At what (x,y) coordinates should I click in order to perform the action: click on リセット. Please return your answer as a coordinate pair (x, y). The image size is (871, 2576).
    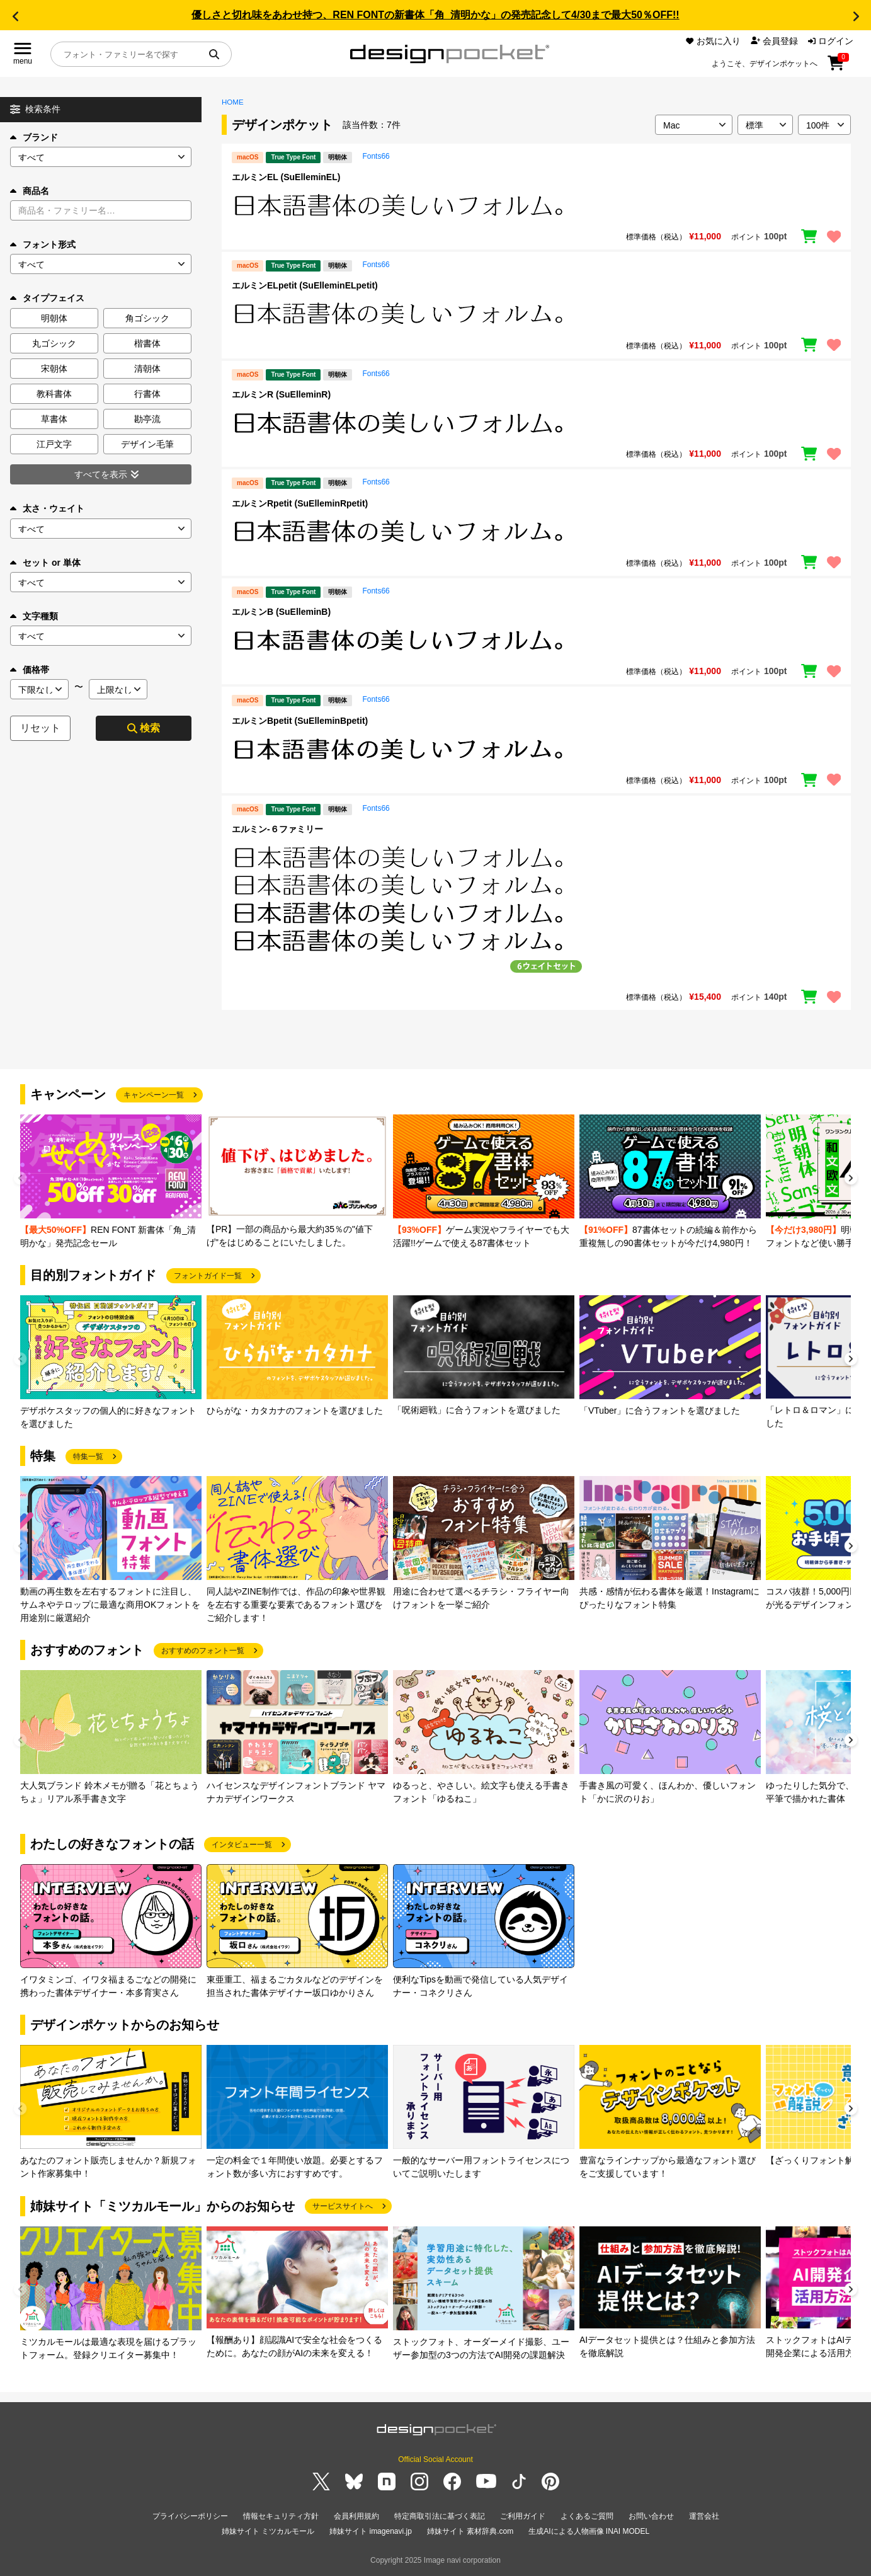
    Looking at the image, I should click on (40, 728).